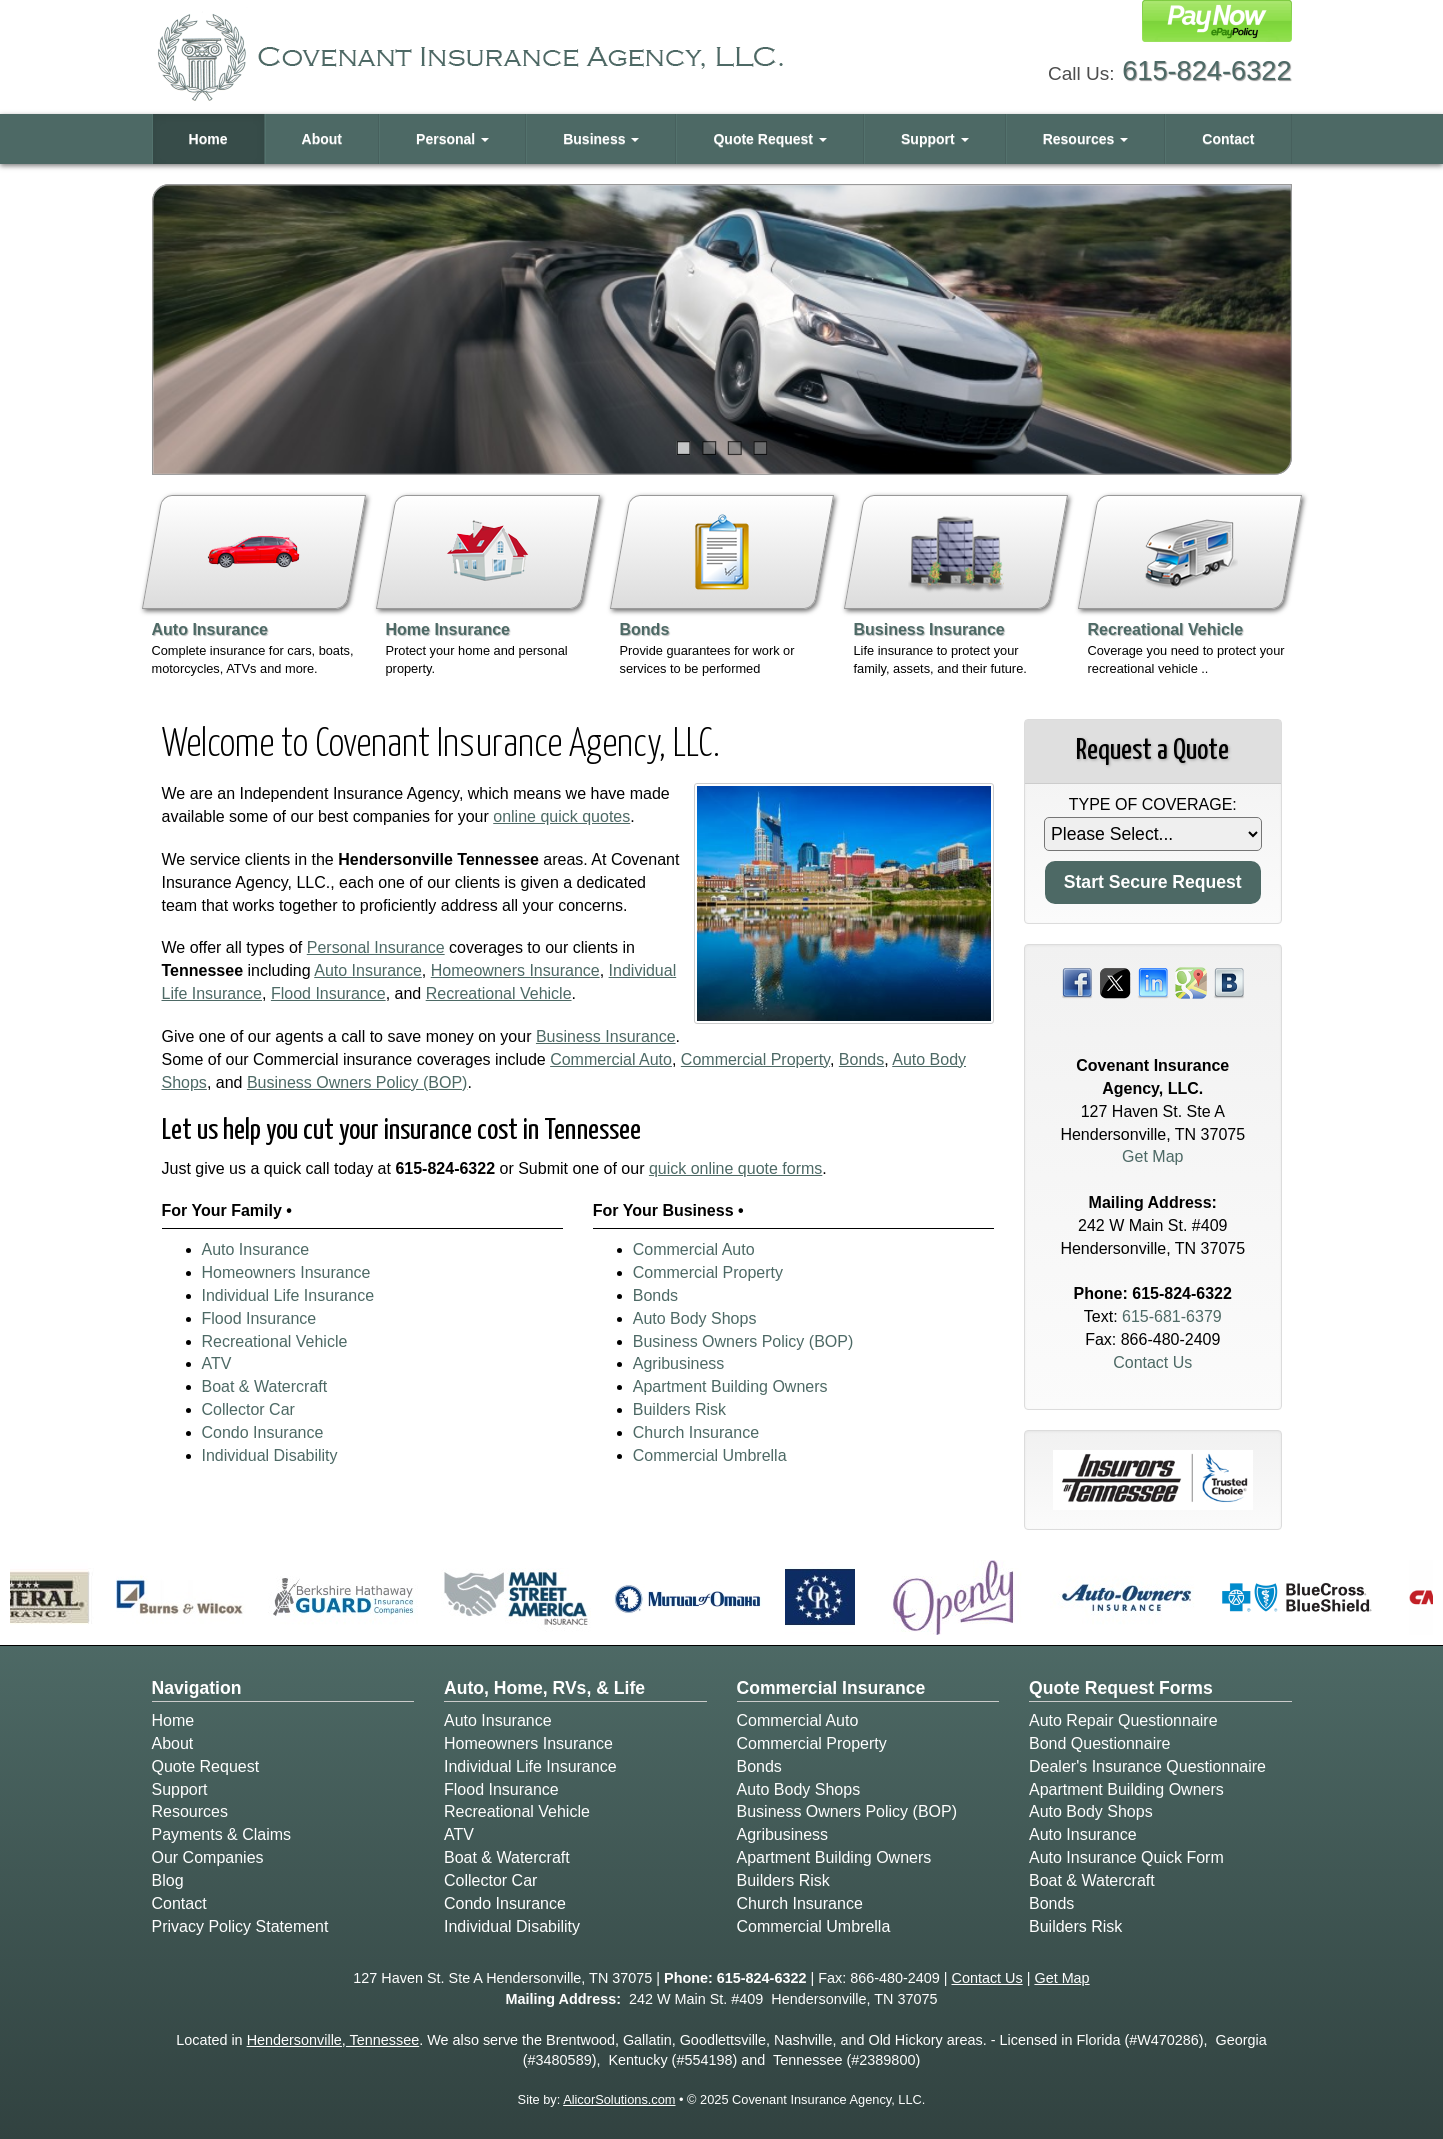 This screenshot has height=2139, width=1443. I want to click on Auto Insurance, so click(368, 970).